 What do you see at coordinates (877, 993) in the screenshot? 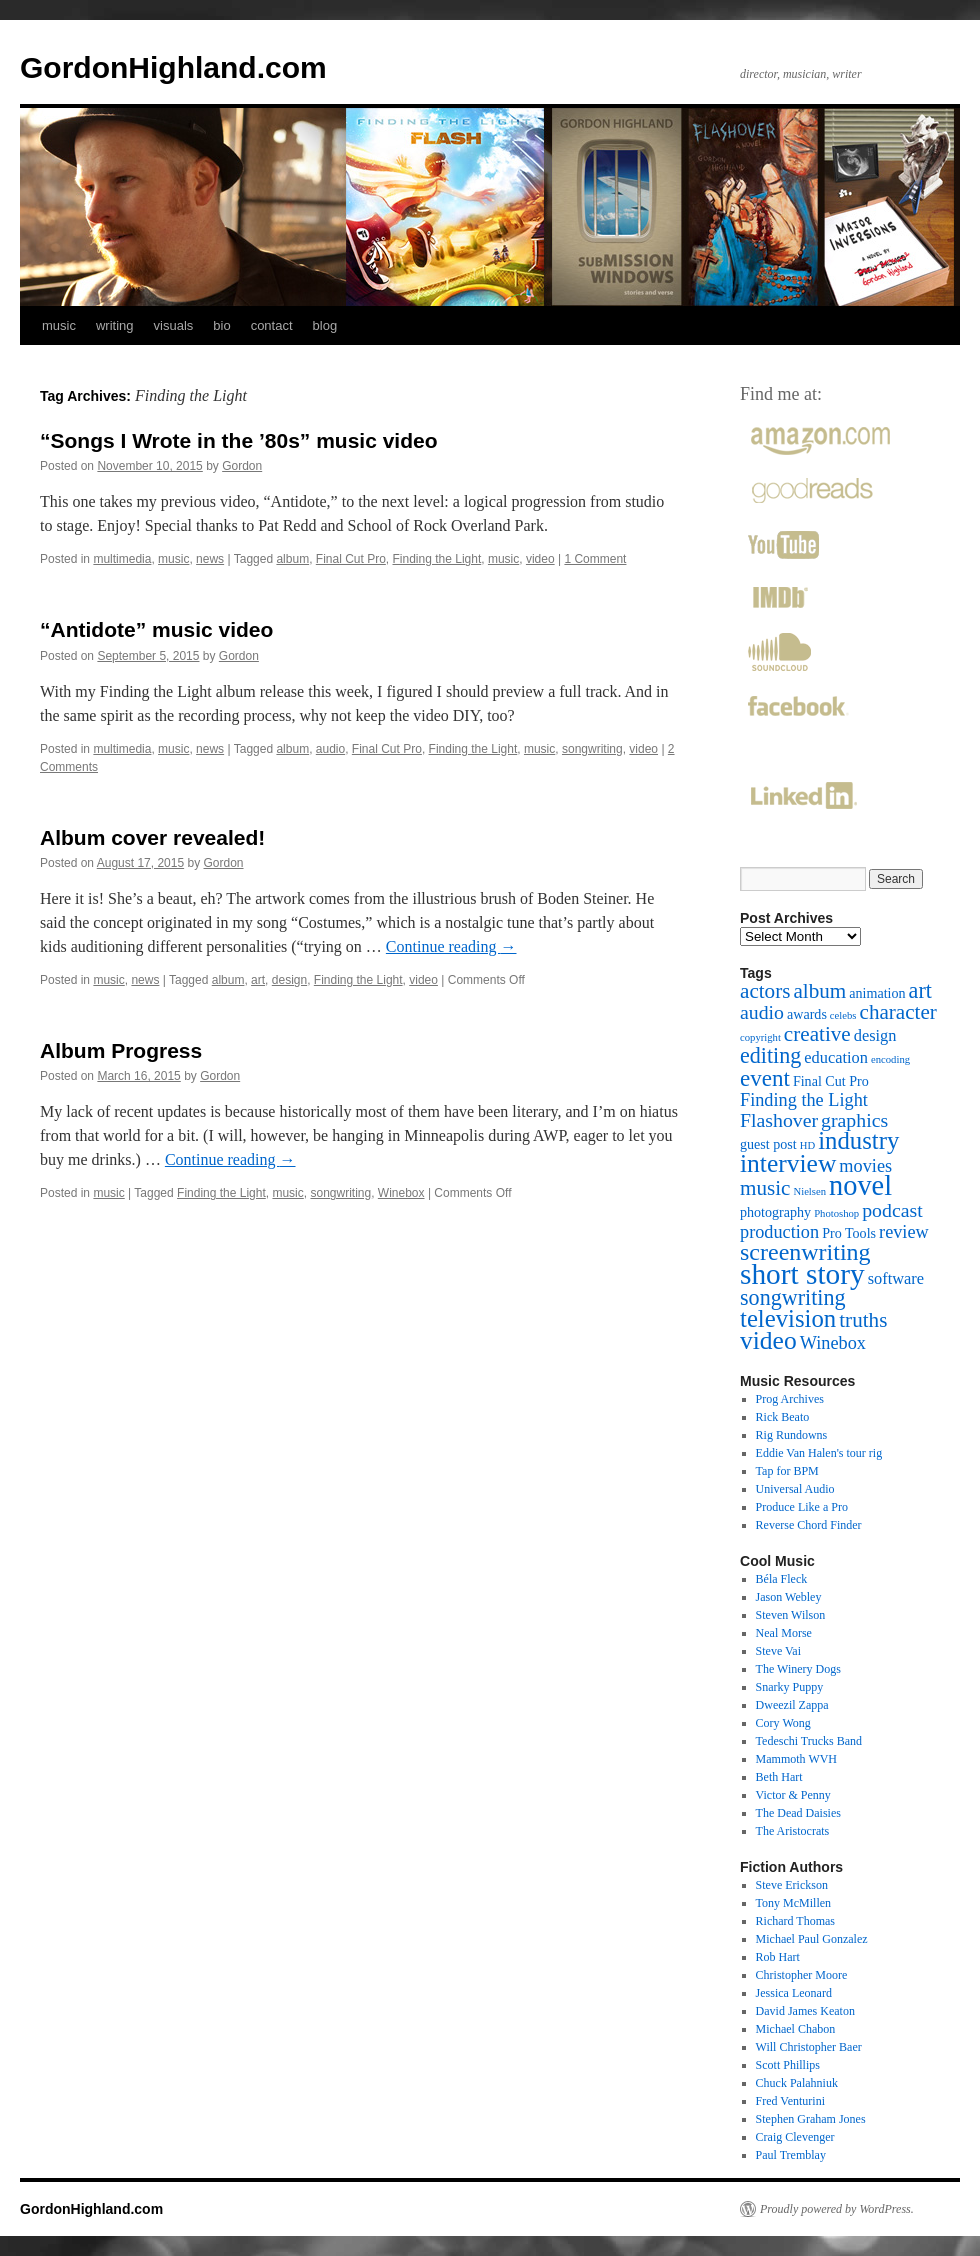
I see `animation [animation (2 items)]` at bounding box center [877, 993].